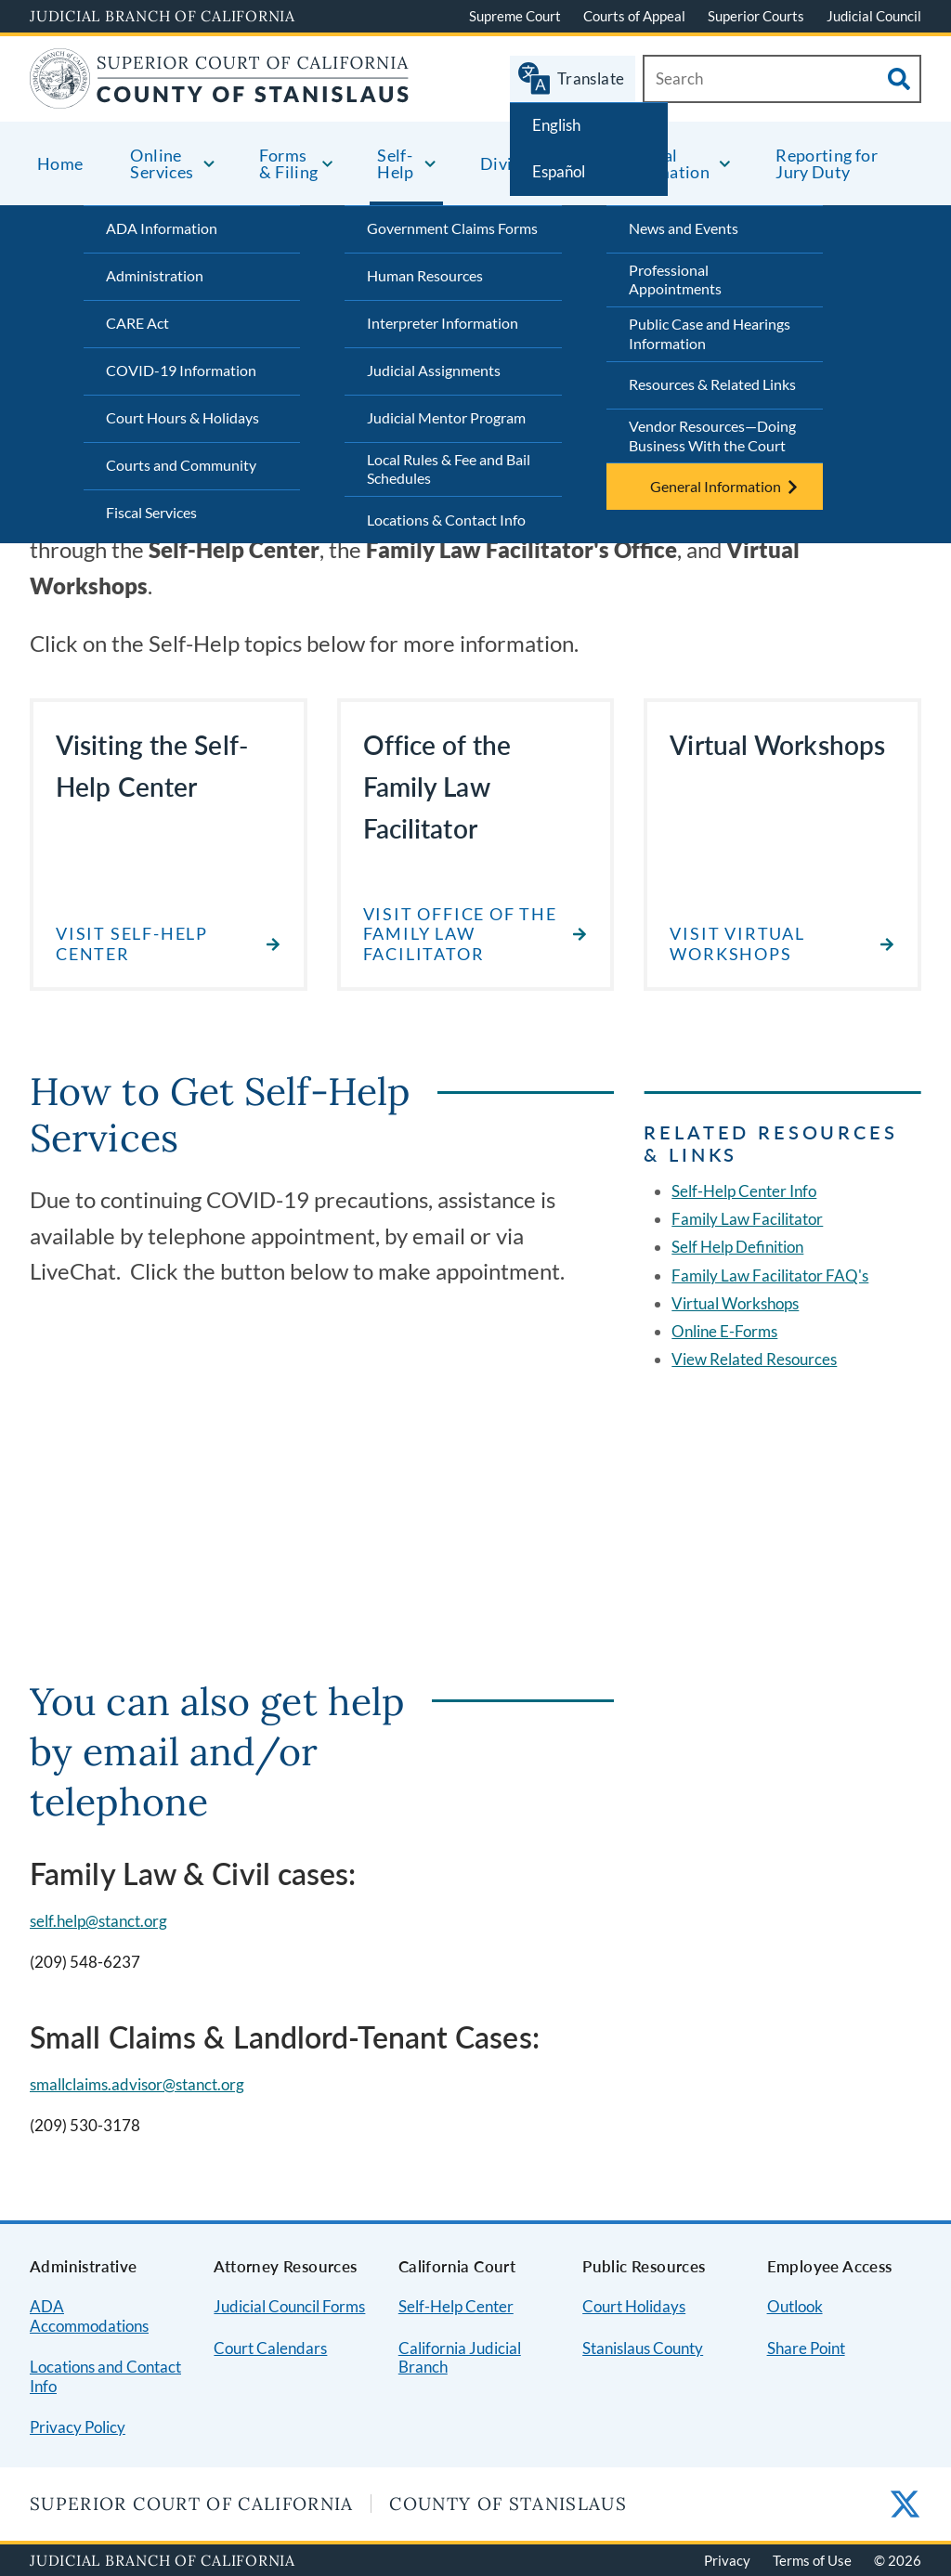 The height and width of the screenshot is (2576, 951). I want to click on Self-Help Center Info, so click(743, 1191).